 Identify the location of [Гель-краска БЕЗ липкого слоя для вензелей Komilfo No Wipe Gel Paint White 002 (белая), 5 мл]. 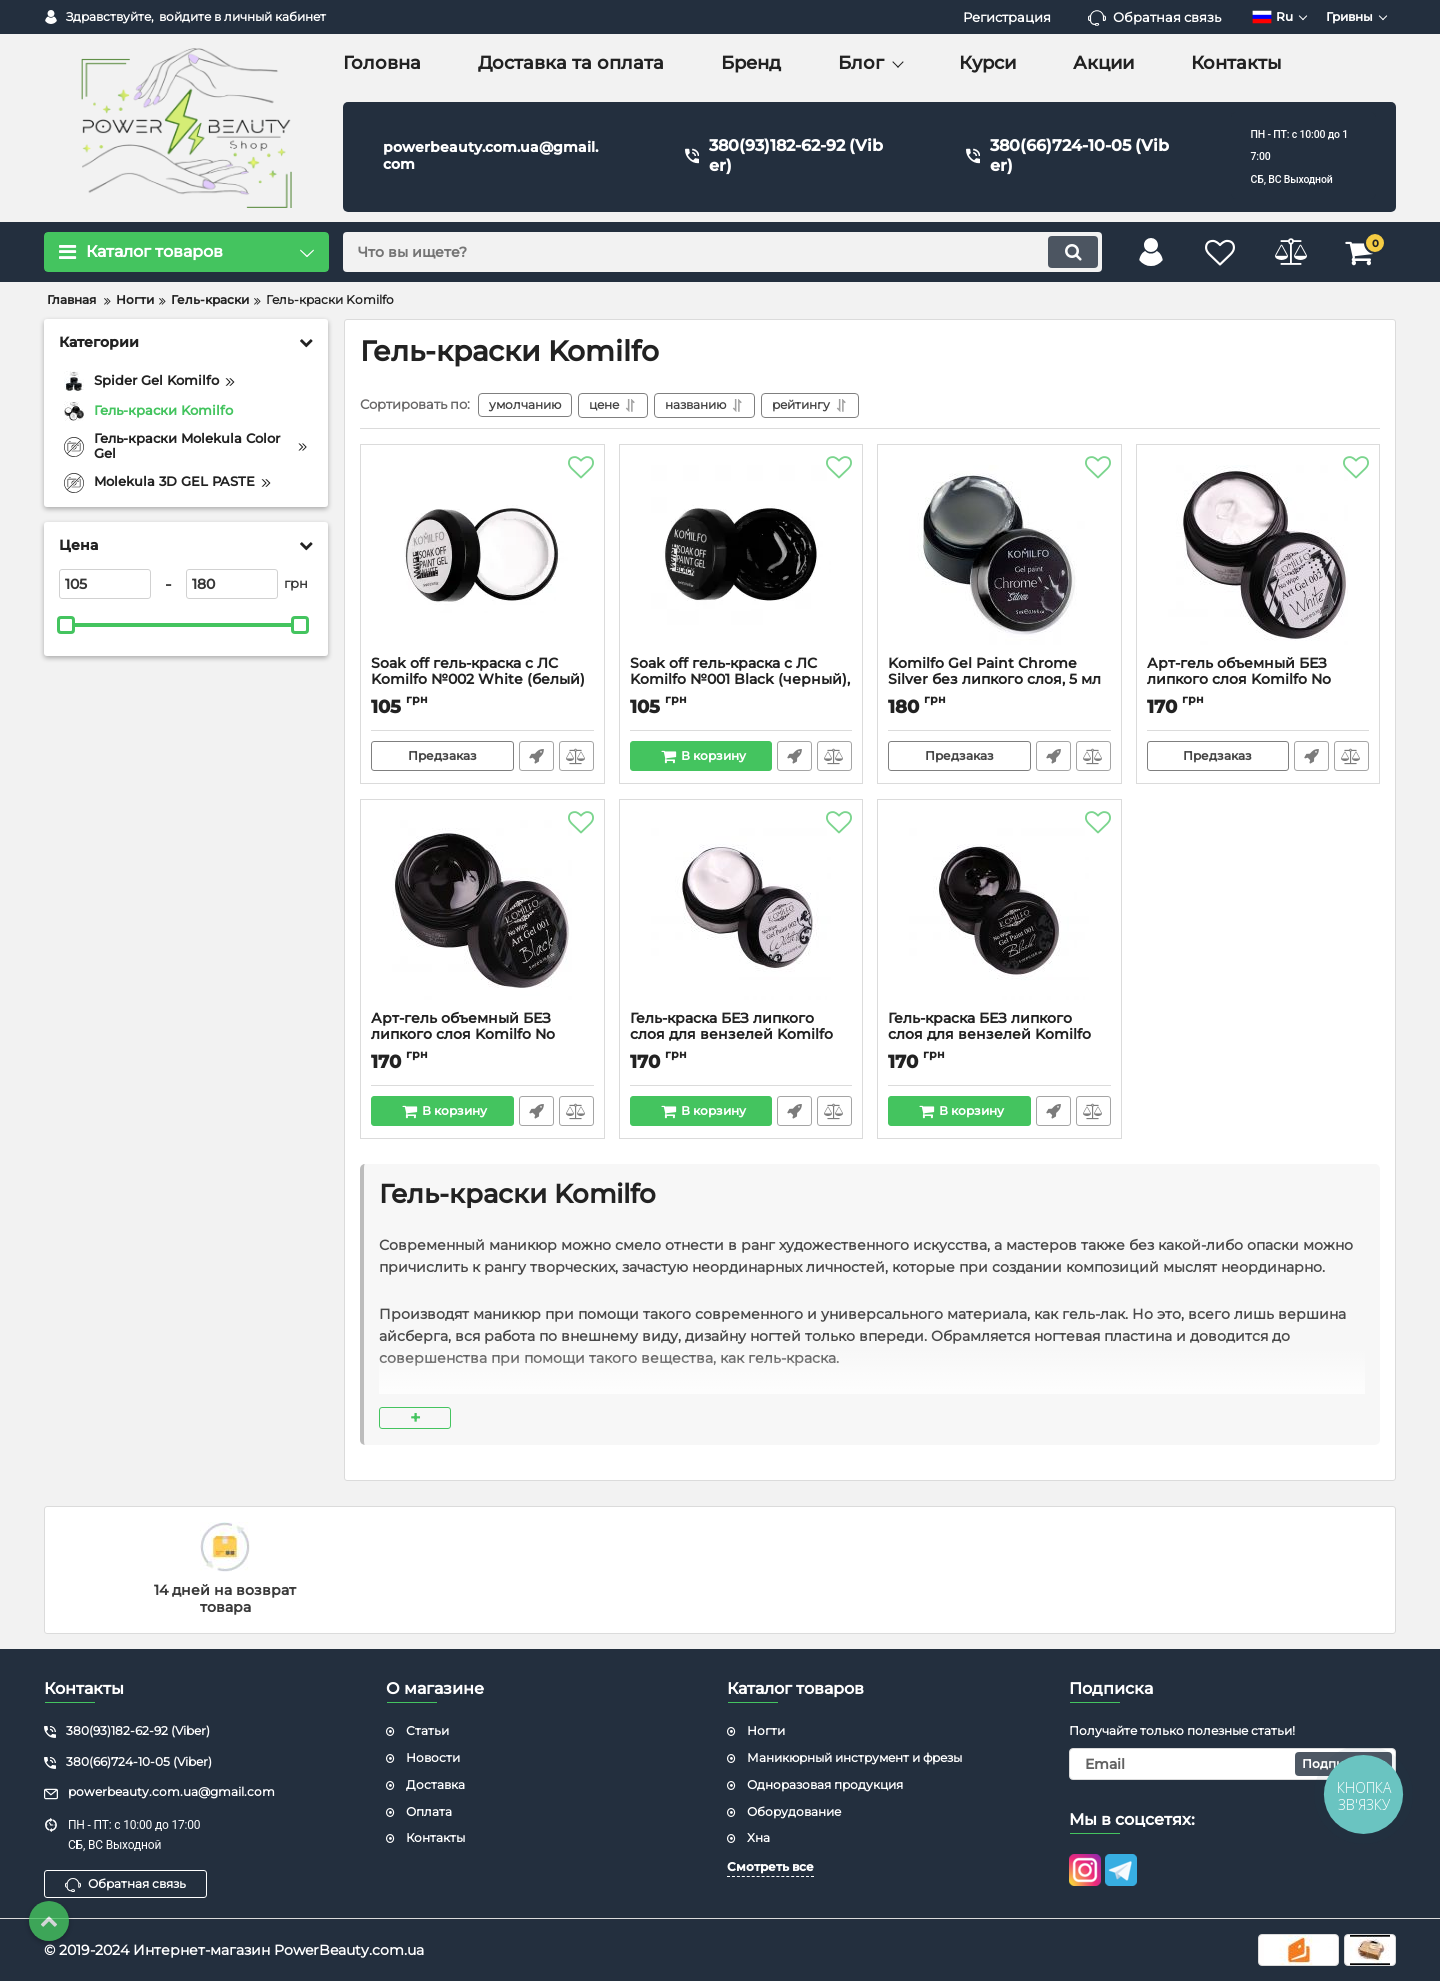
(741, 910).